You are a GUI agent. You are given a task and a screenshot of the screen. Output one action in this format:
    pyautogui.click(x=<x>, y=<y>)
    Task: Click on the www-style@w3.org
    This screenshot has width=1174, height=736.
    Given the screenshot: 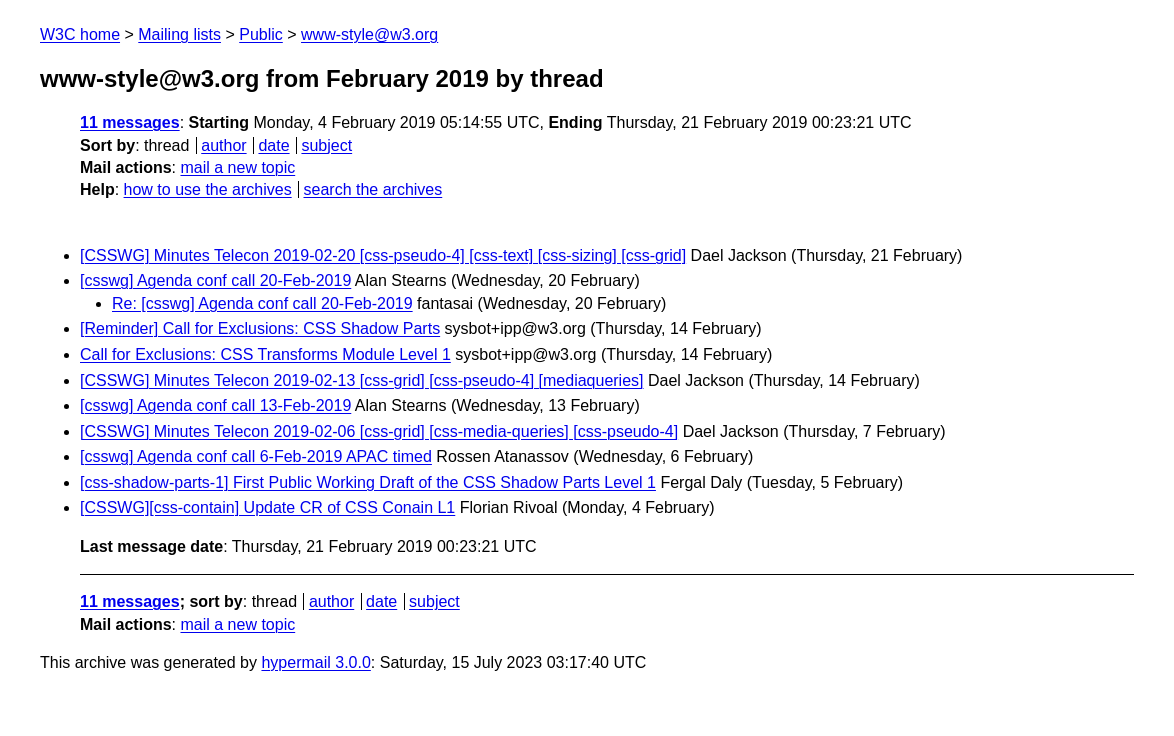 What is the action you would take?
    pyautogui.click(x=369, y=34)
    